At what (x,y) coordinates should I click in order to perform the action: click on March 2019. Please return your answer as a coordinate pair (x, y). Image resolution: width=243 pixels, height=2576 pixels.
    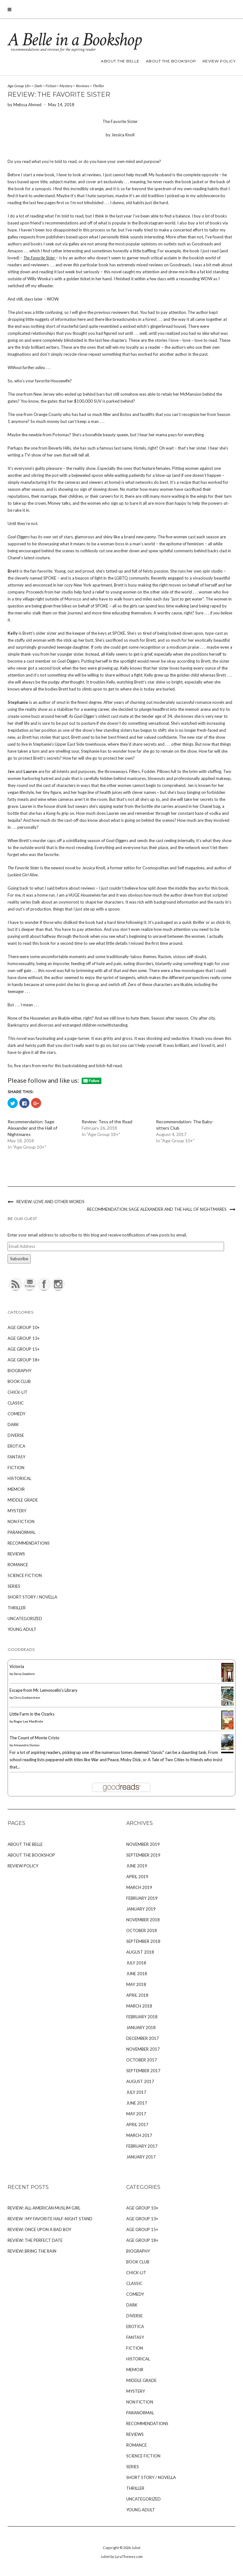
    Looking at the image, I should click on (139, 1887).